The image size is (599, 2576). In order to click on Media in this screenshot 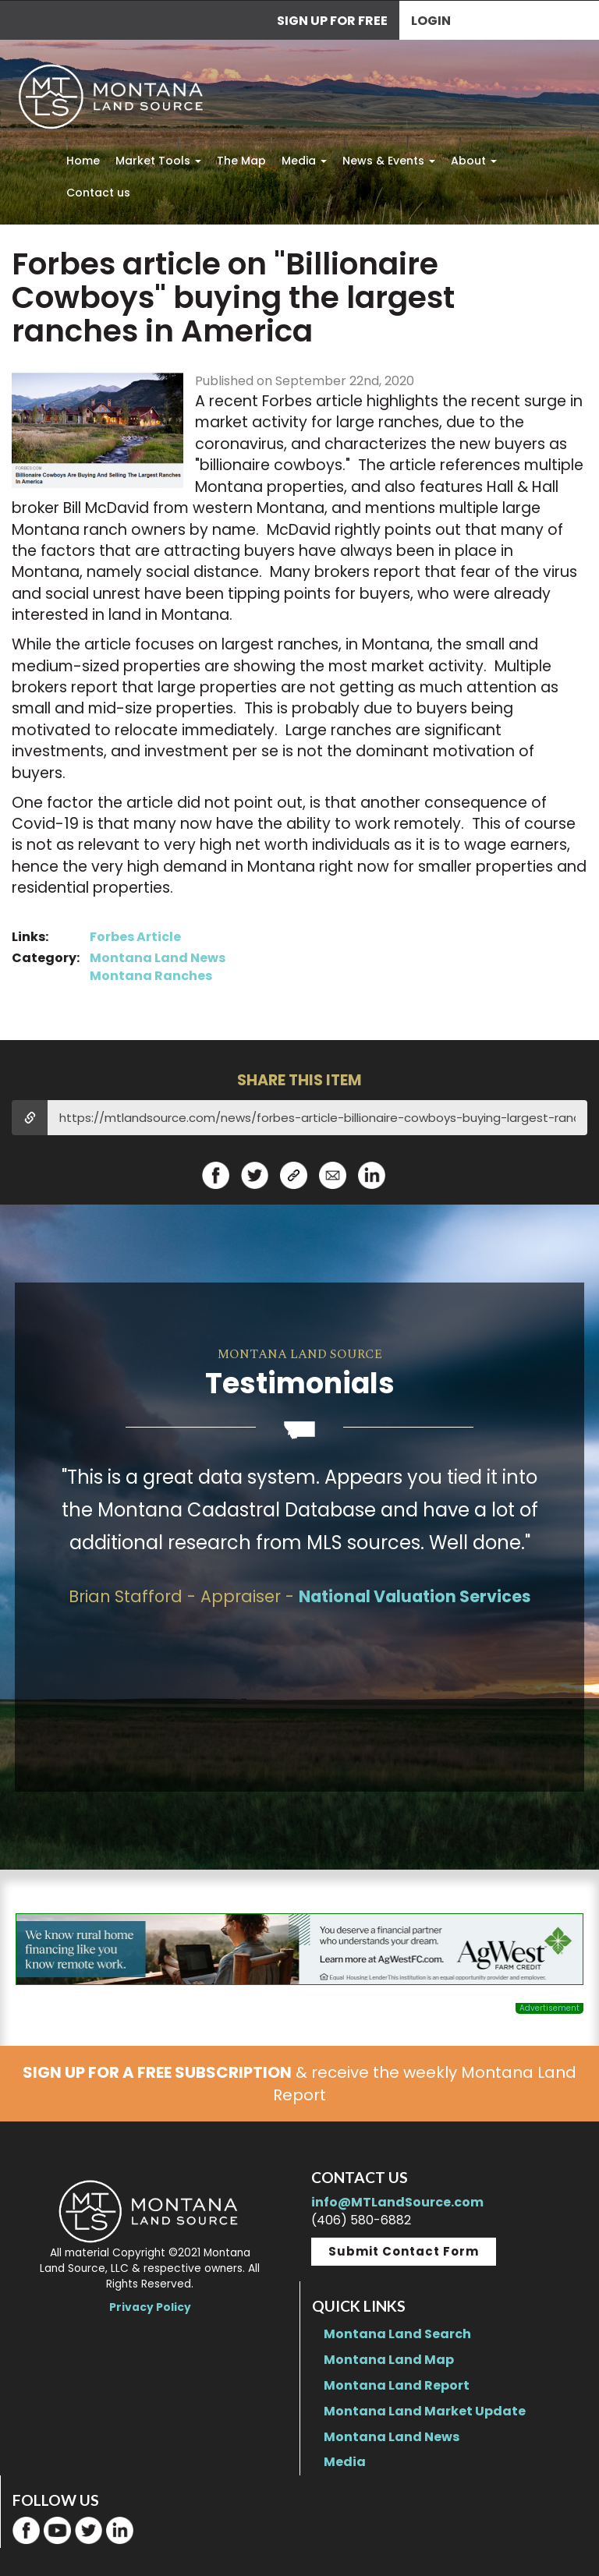, I will do `click(304, 160)`.